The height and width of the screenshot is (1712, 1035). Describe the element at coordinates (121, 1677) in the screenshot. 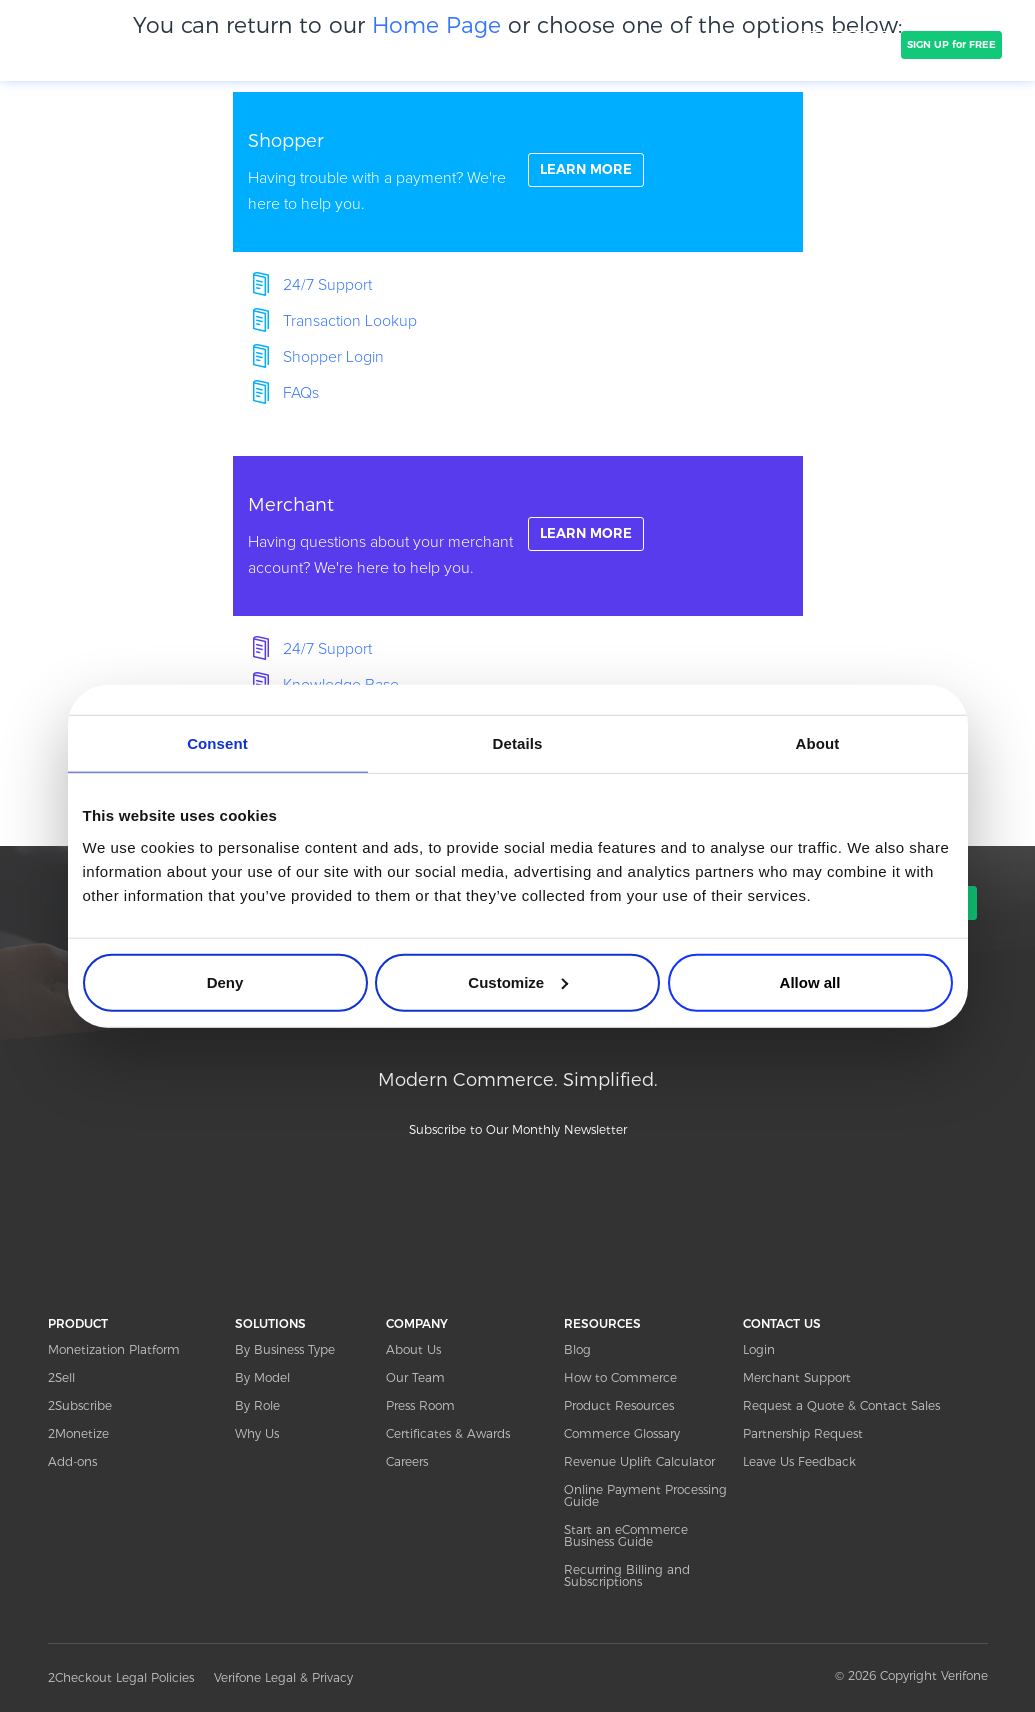

I see `2Checkout Legal Policies` at that location.